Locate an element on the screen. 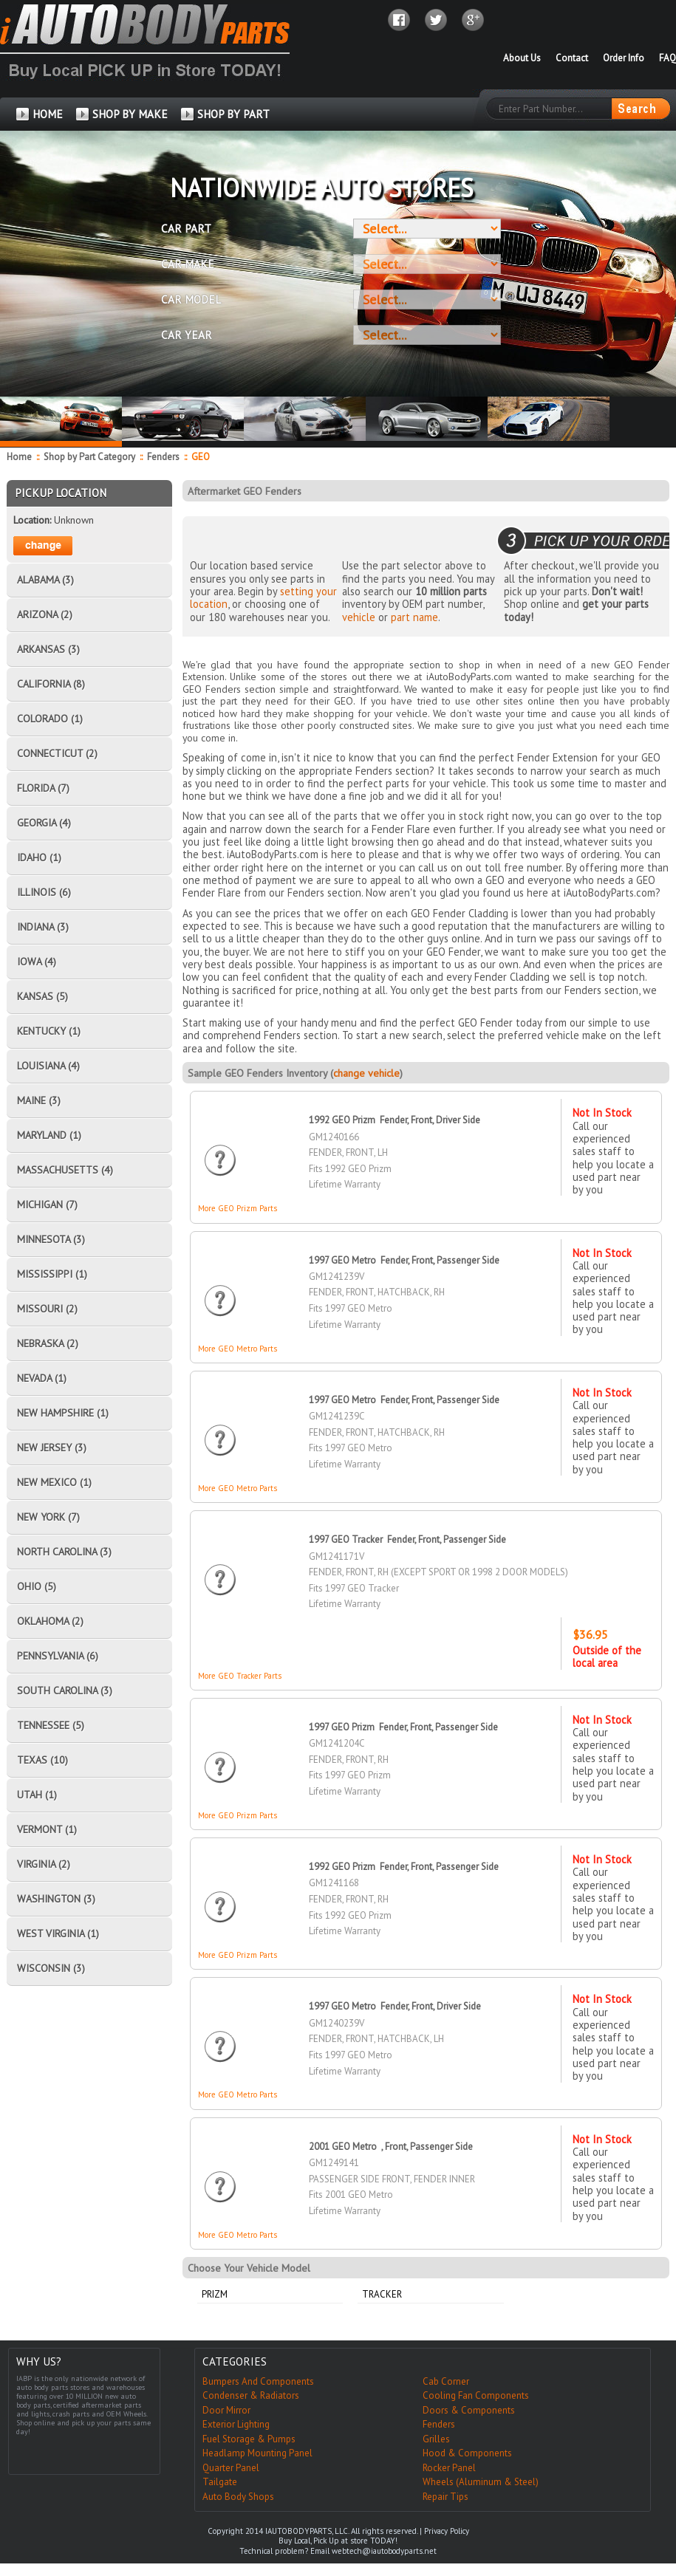 This screenshot has height=2576, width=676. Home is located at coordinates (19, 457).